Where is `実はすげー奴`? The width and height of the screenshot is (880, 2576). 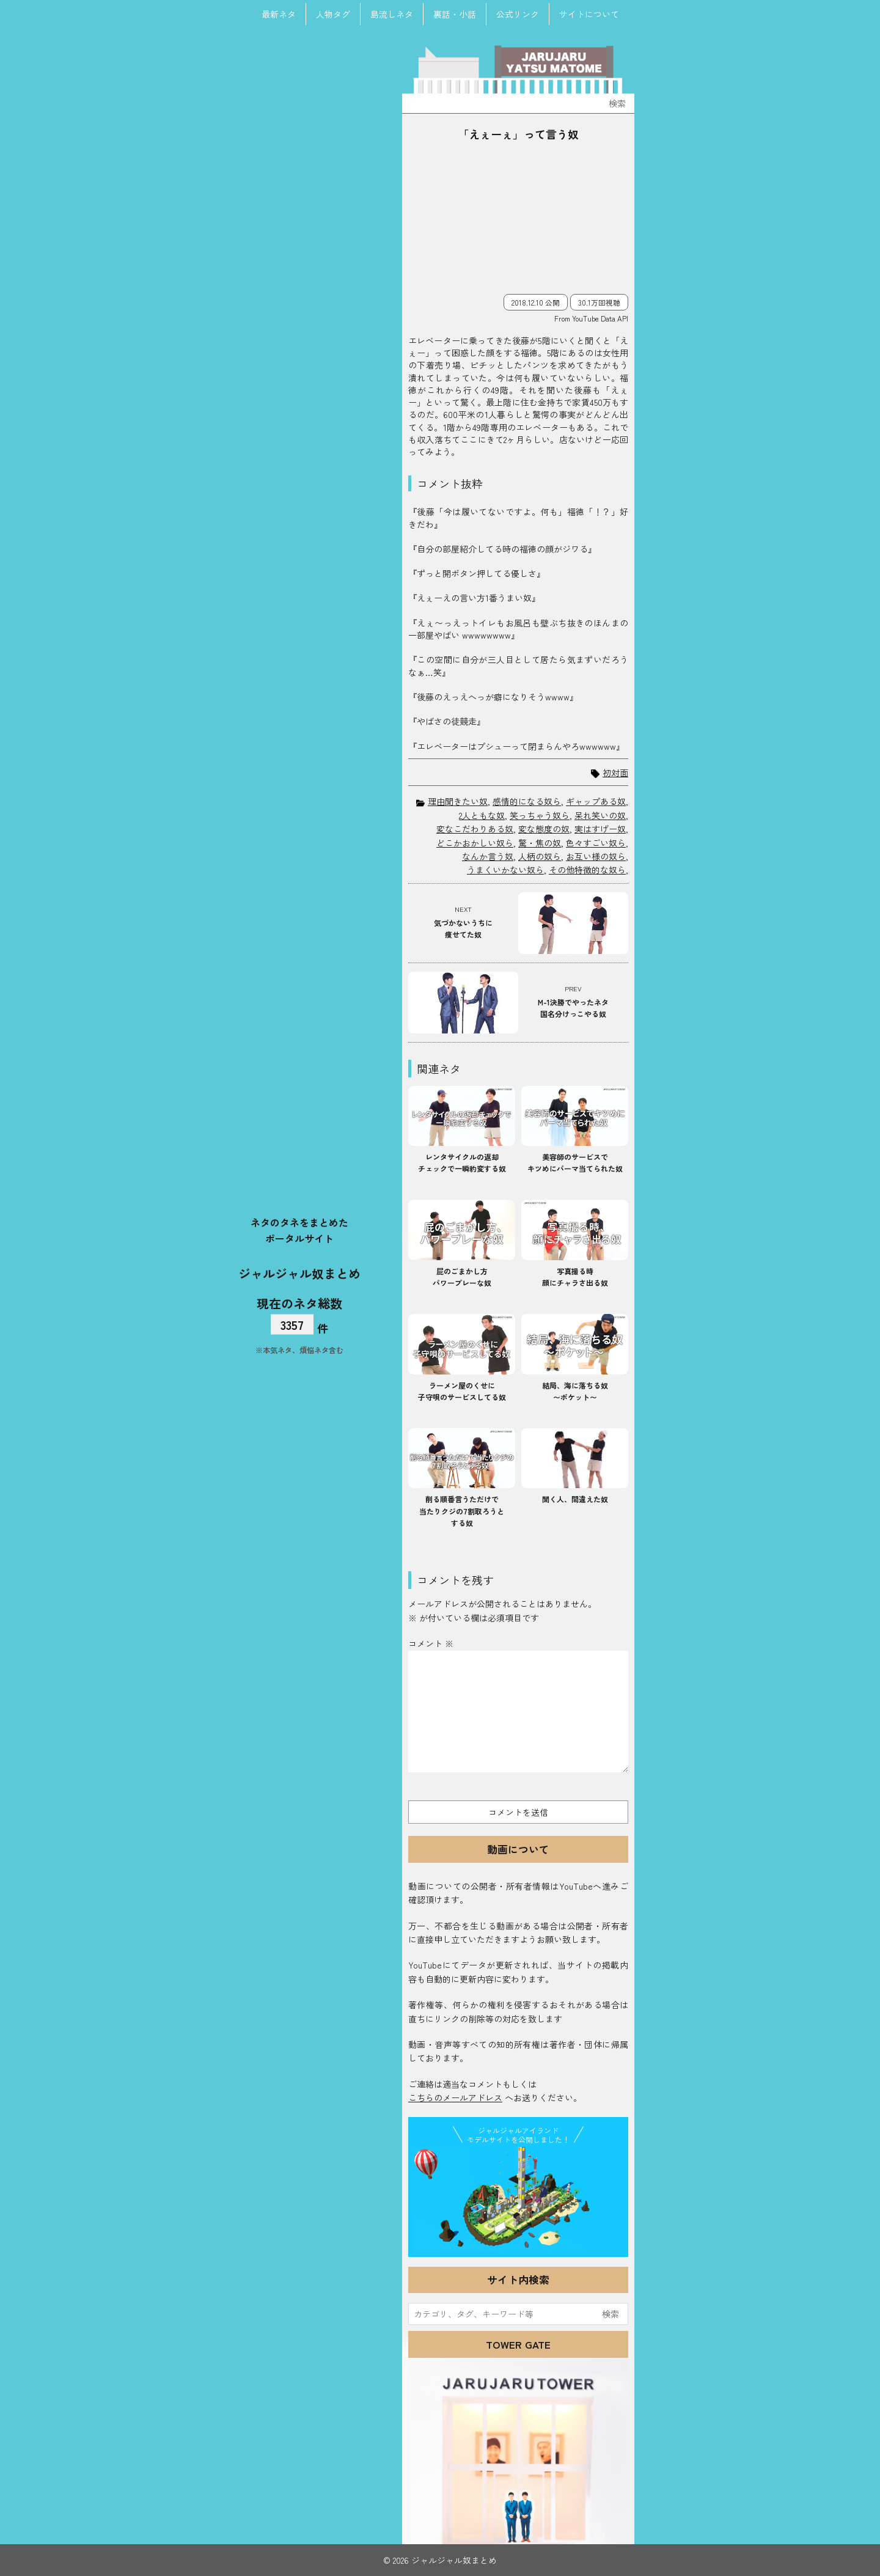 実はすげー奴 is located at coordinates (600, 829).